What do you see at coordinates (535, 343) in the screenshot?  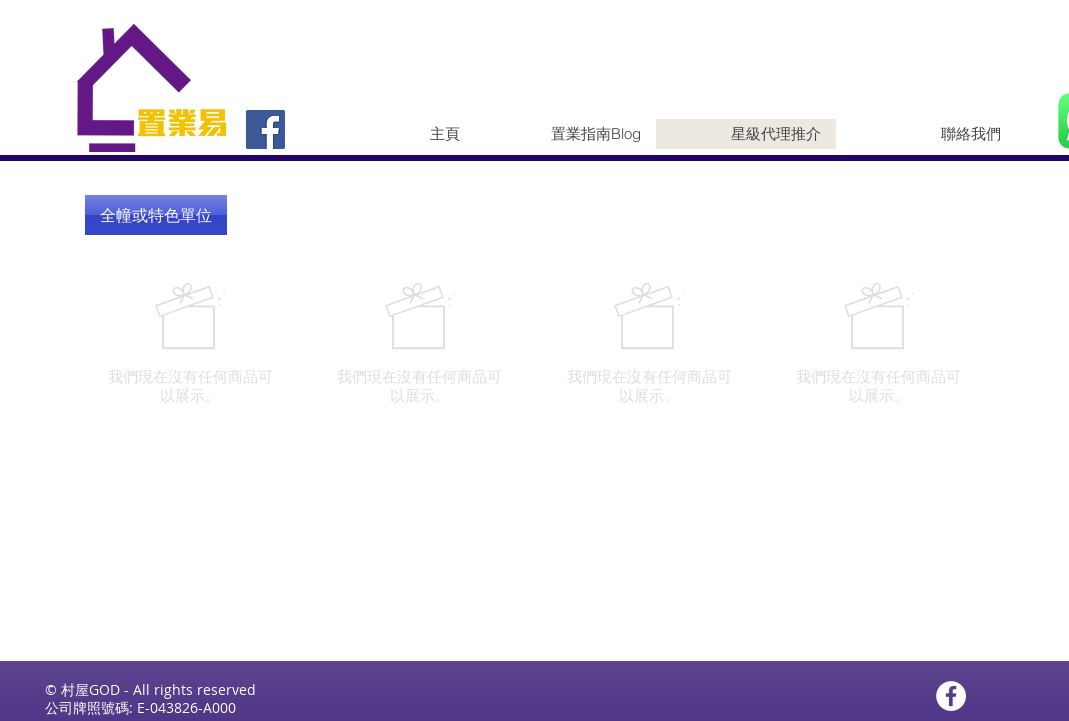 I see `[group]` at bounding box center [535, 343].